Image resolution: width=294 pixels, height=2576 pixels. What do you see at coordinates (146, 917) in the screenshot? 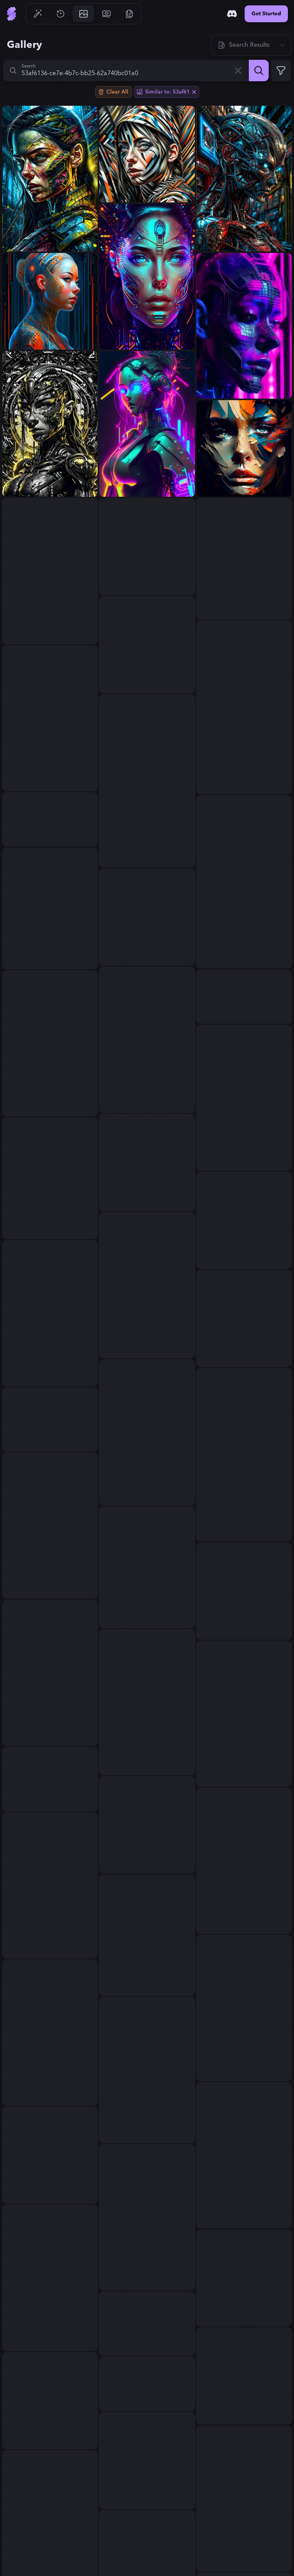
I see `[View generation: Watercolor...]` at bounding box center [146, 917].